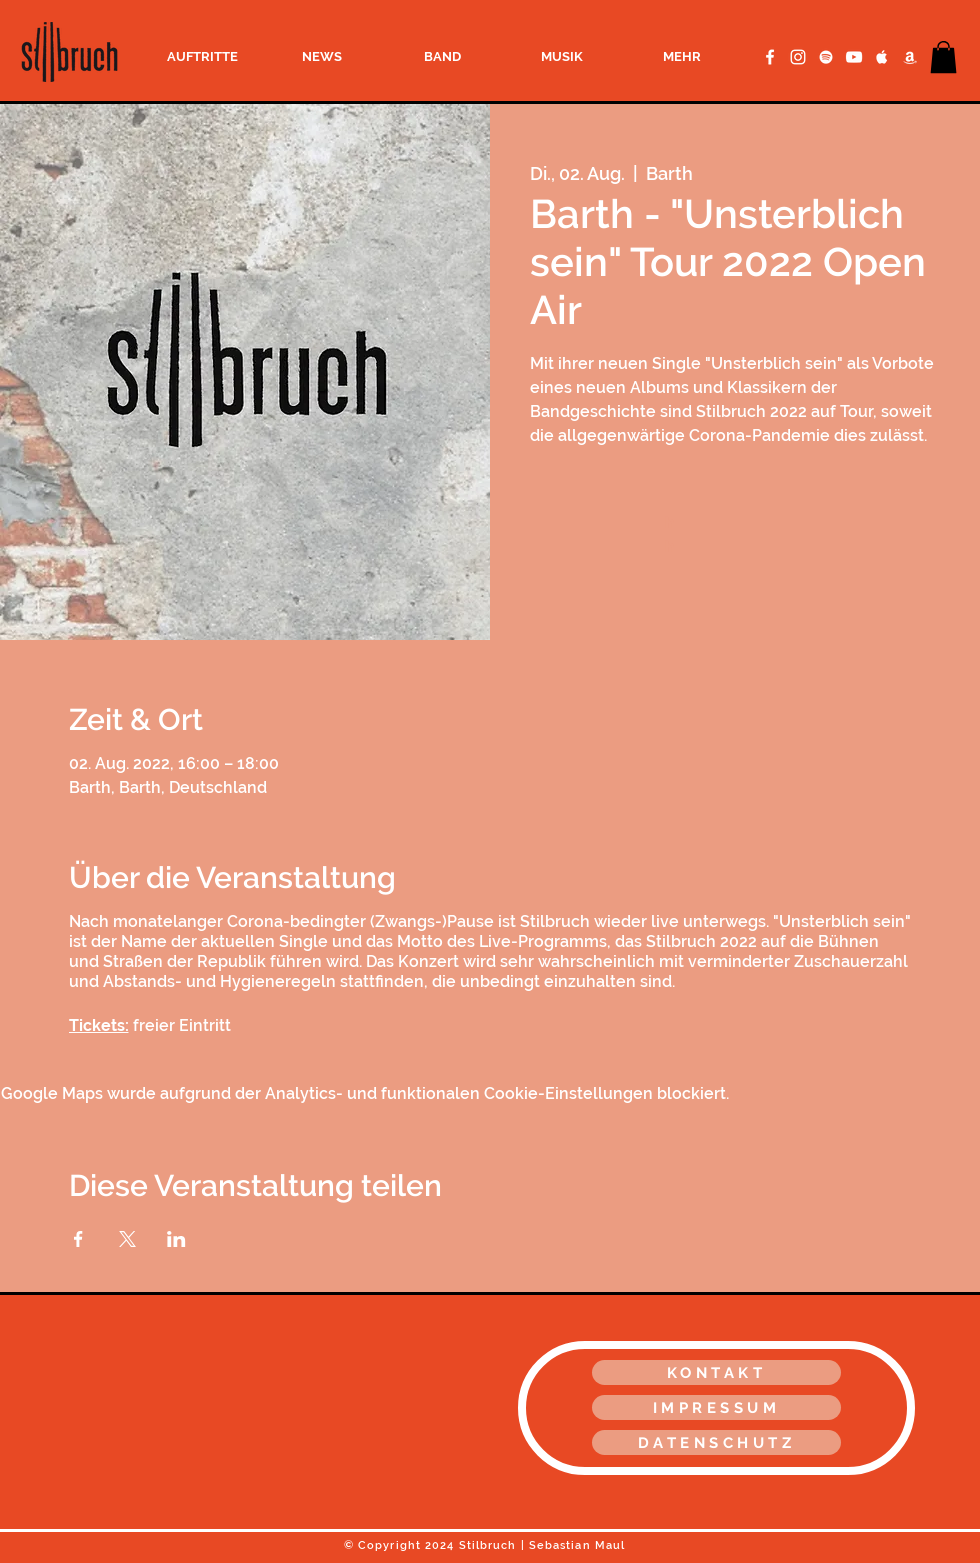  What do you see at coordinates (78, 1239) in the screenshot?
I see `[Veranstaltung teilen auf Facebook]` at bounding box center [78, 1239].